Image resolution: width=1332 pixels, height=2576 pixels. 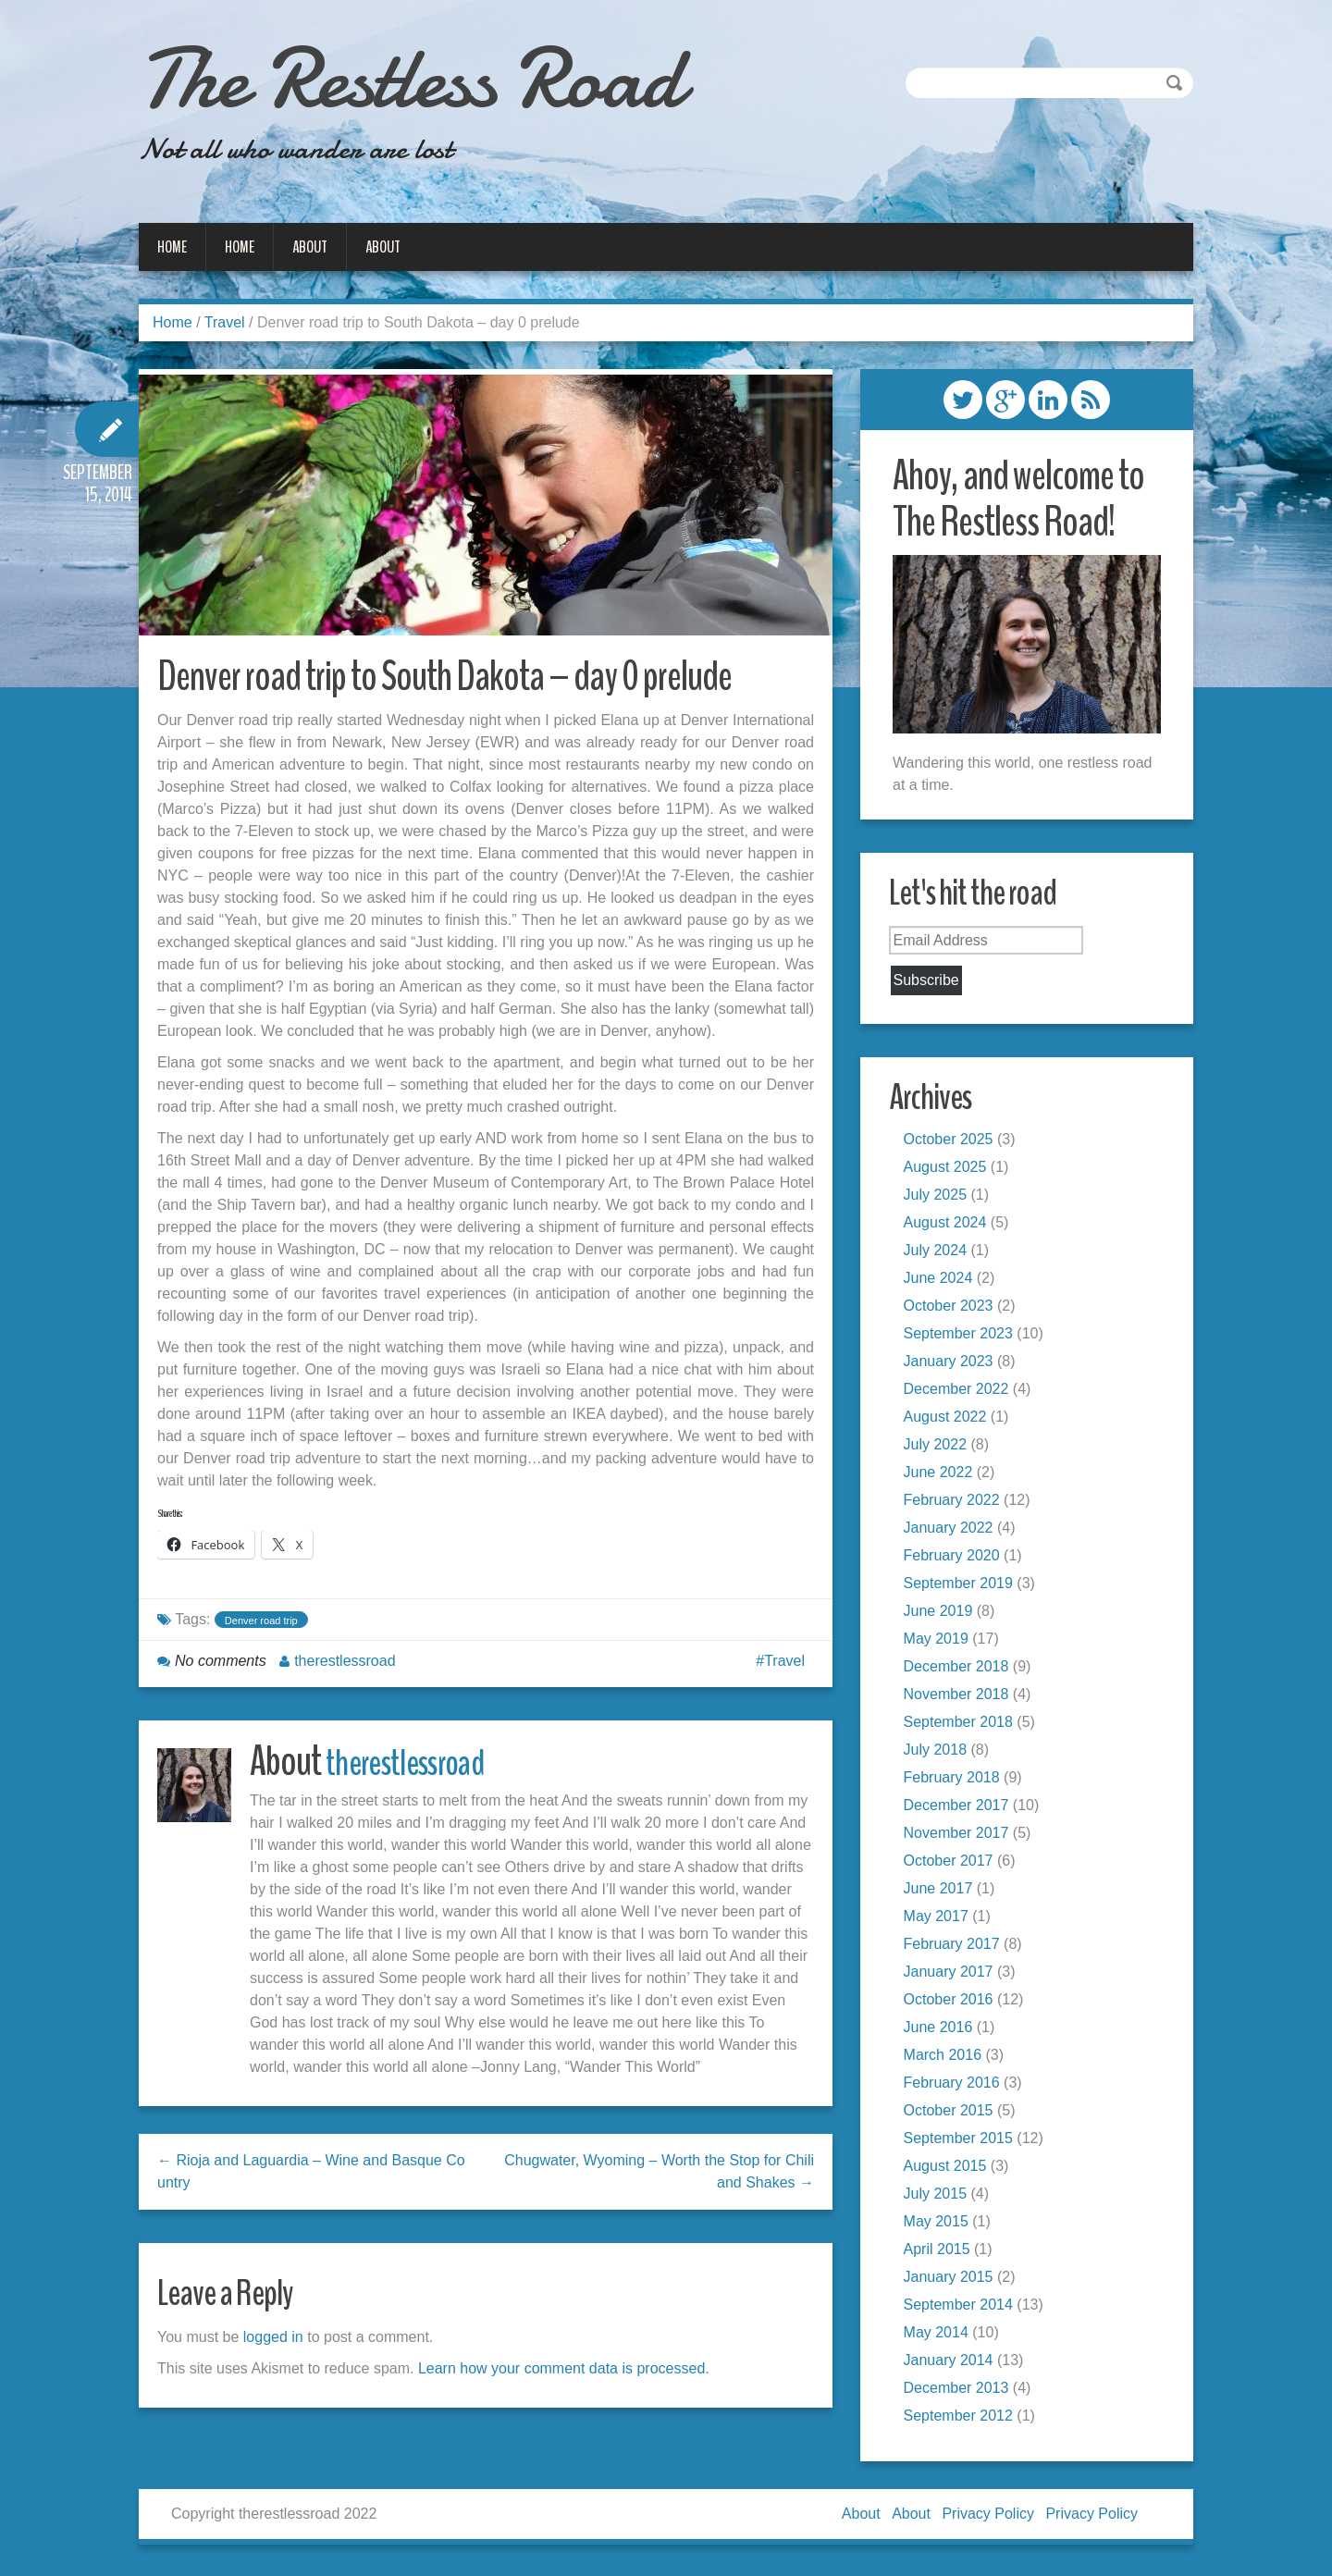 What do you see at coordinates (955, 1502) in the screenshot?
I see `February 2022` at bounding box center [955, 1502].